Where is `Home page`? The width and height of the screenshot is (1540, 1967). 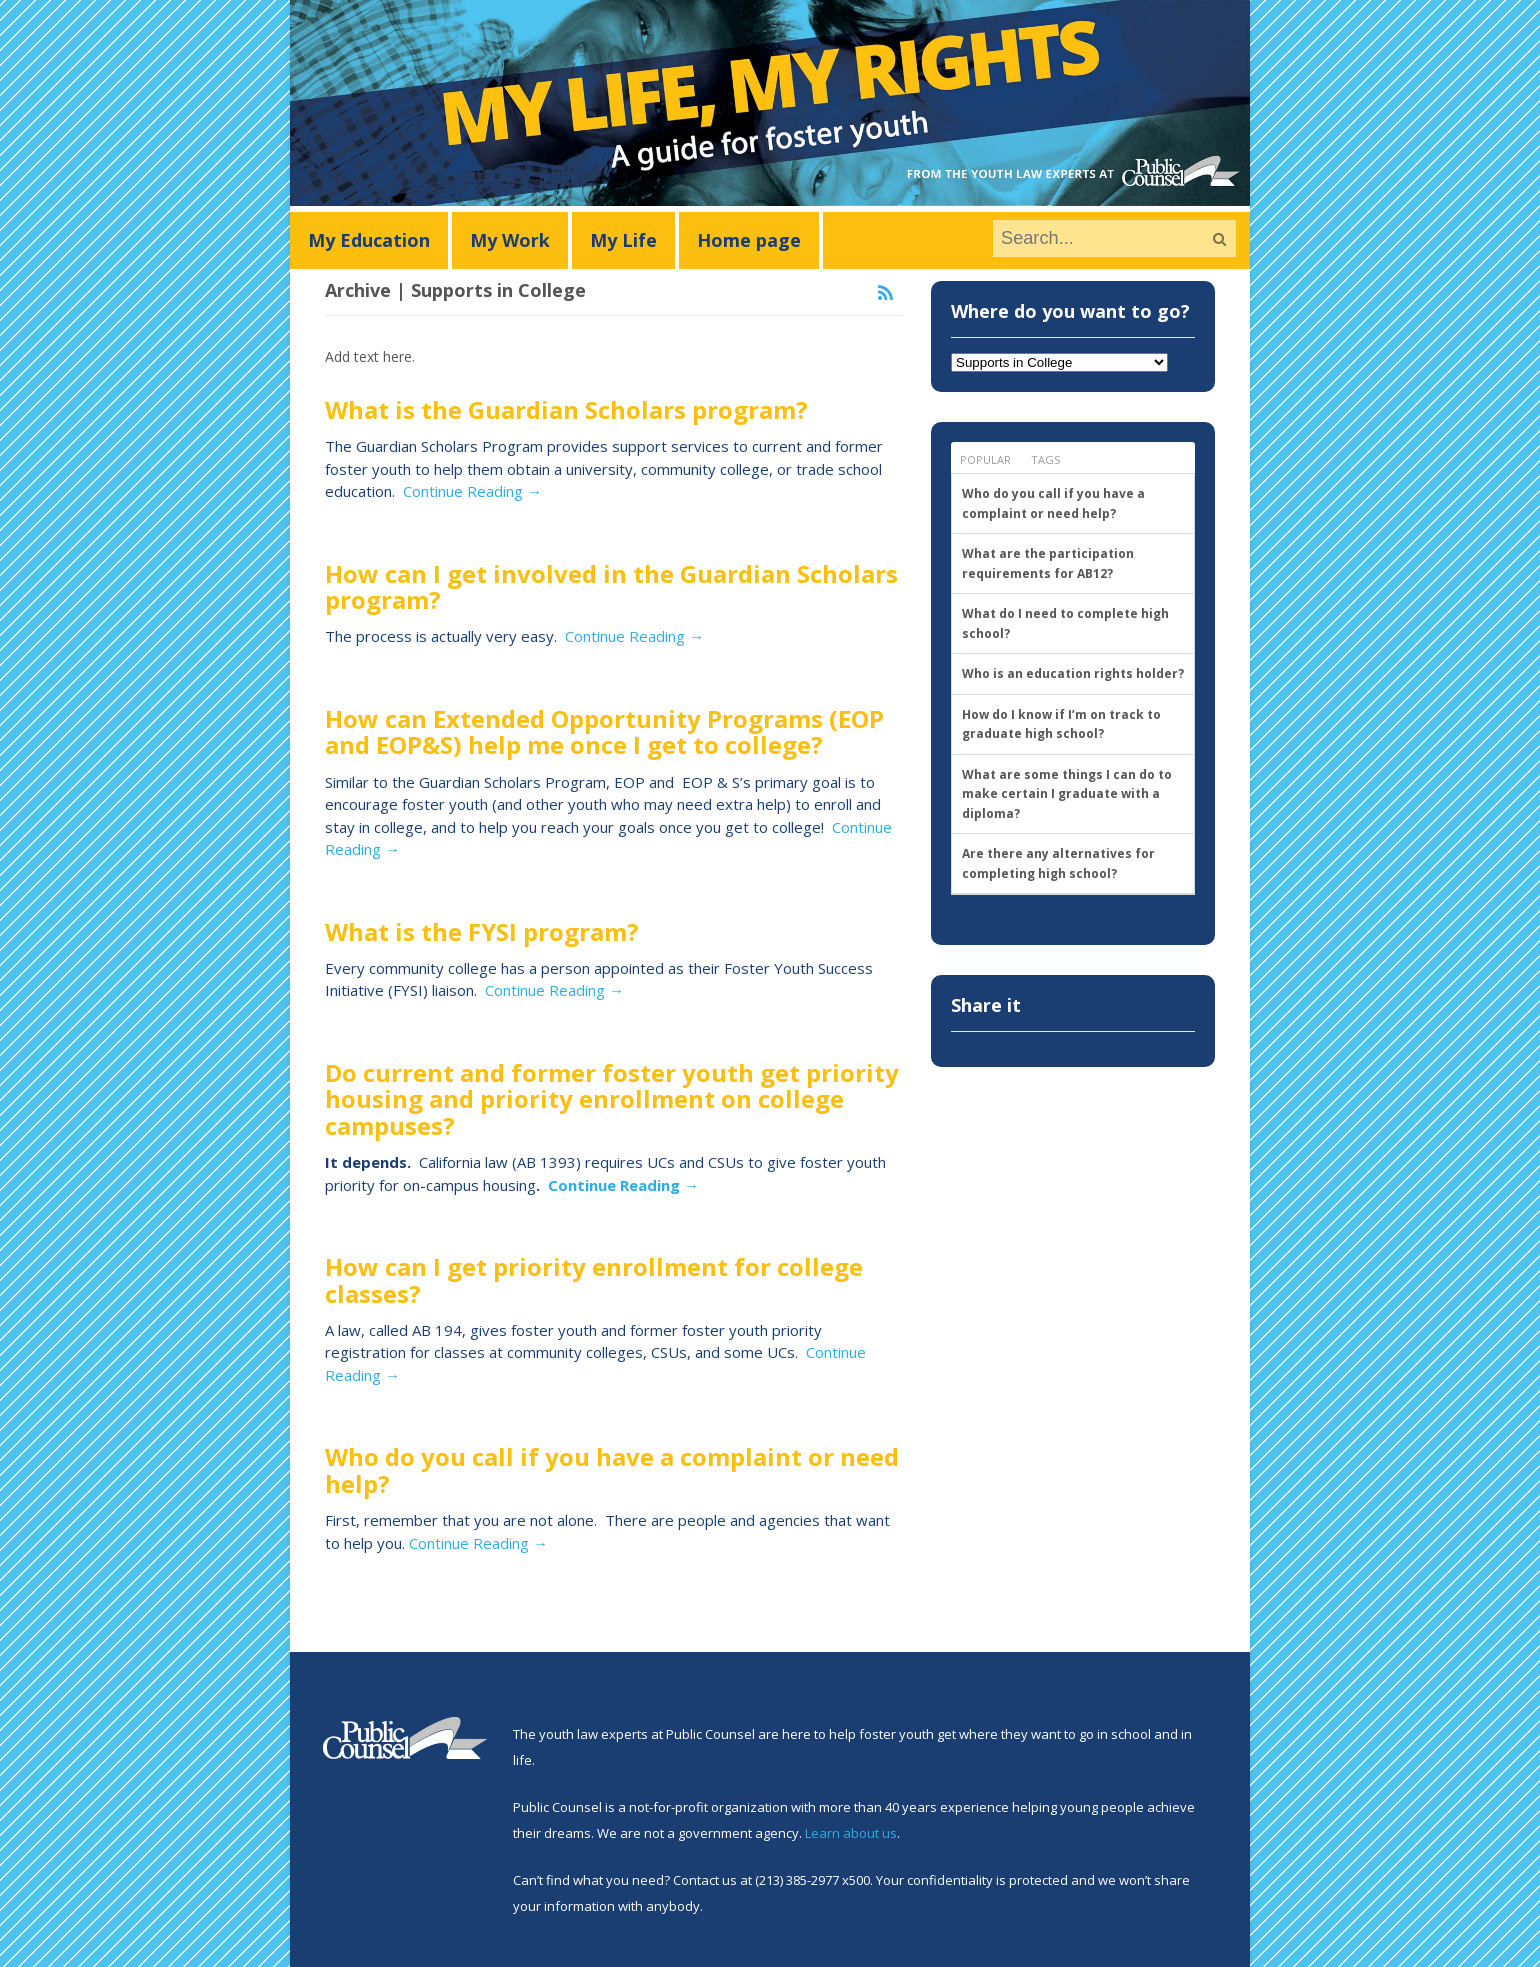
Home page is located at coordinates (749, 240).